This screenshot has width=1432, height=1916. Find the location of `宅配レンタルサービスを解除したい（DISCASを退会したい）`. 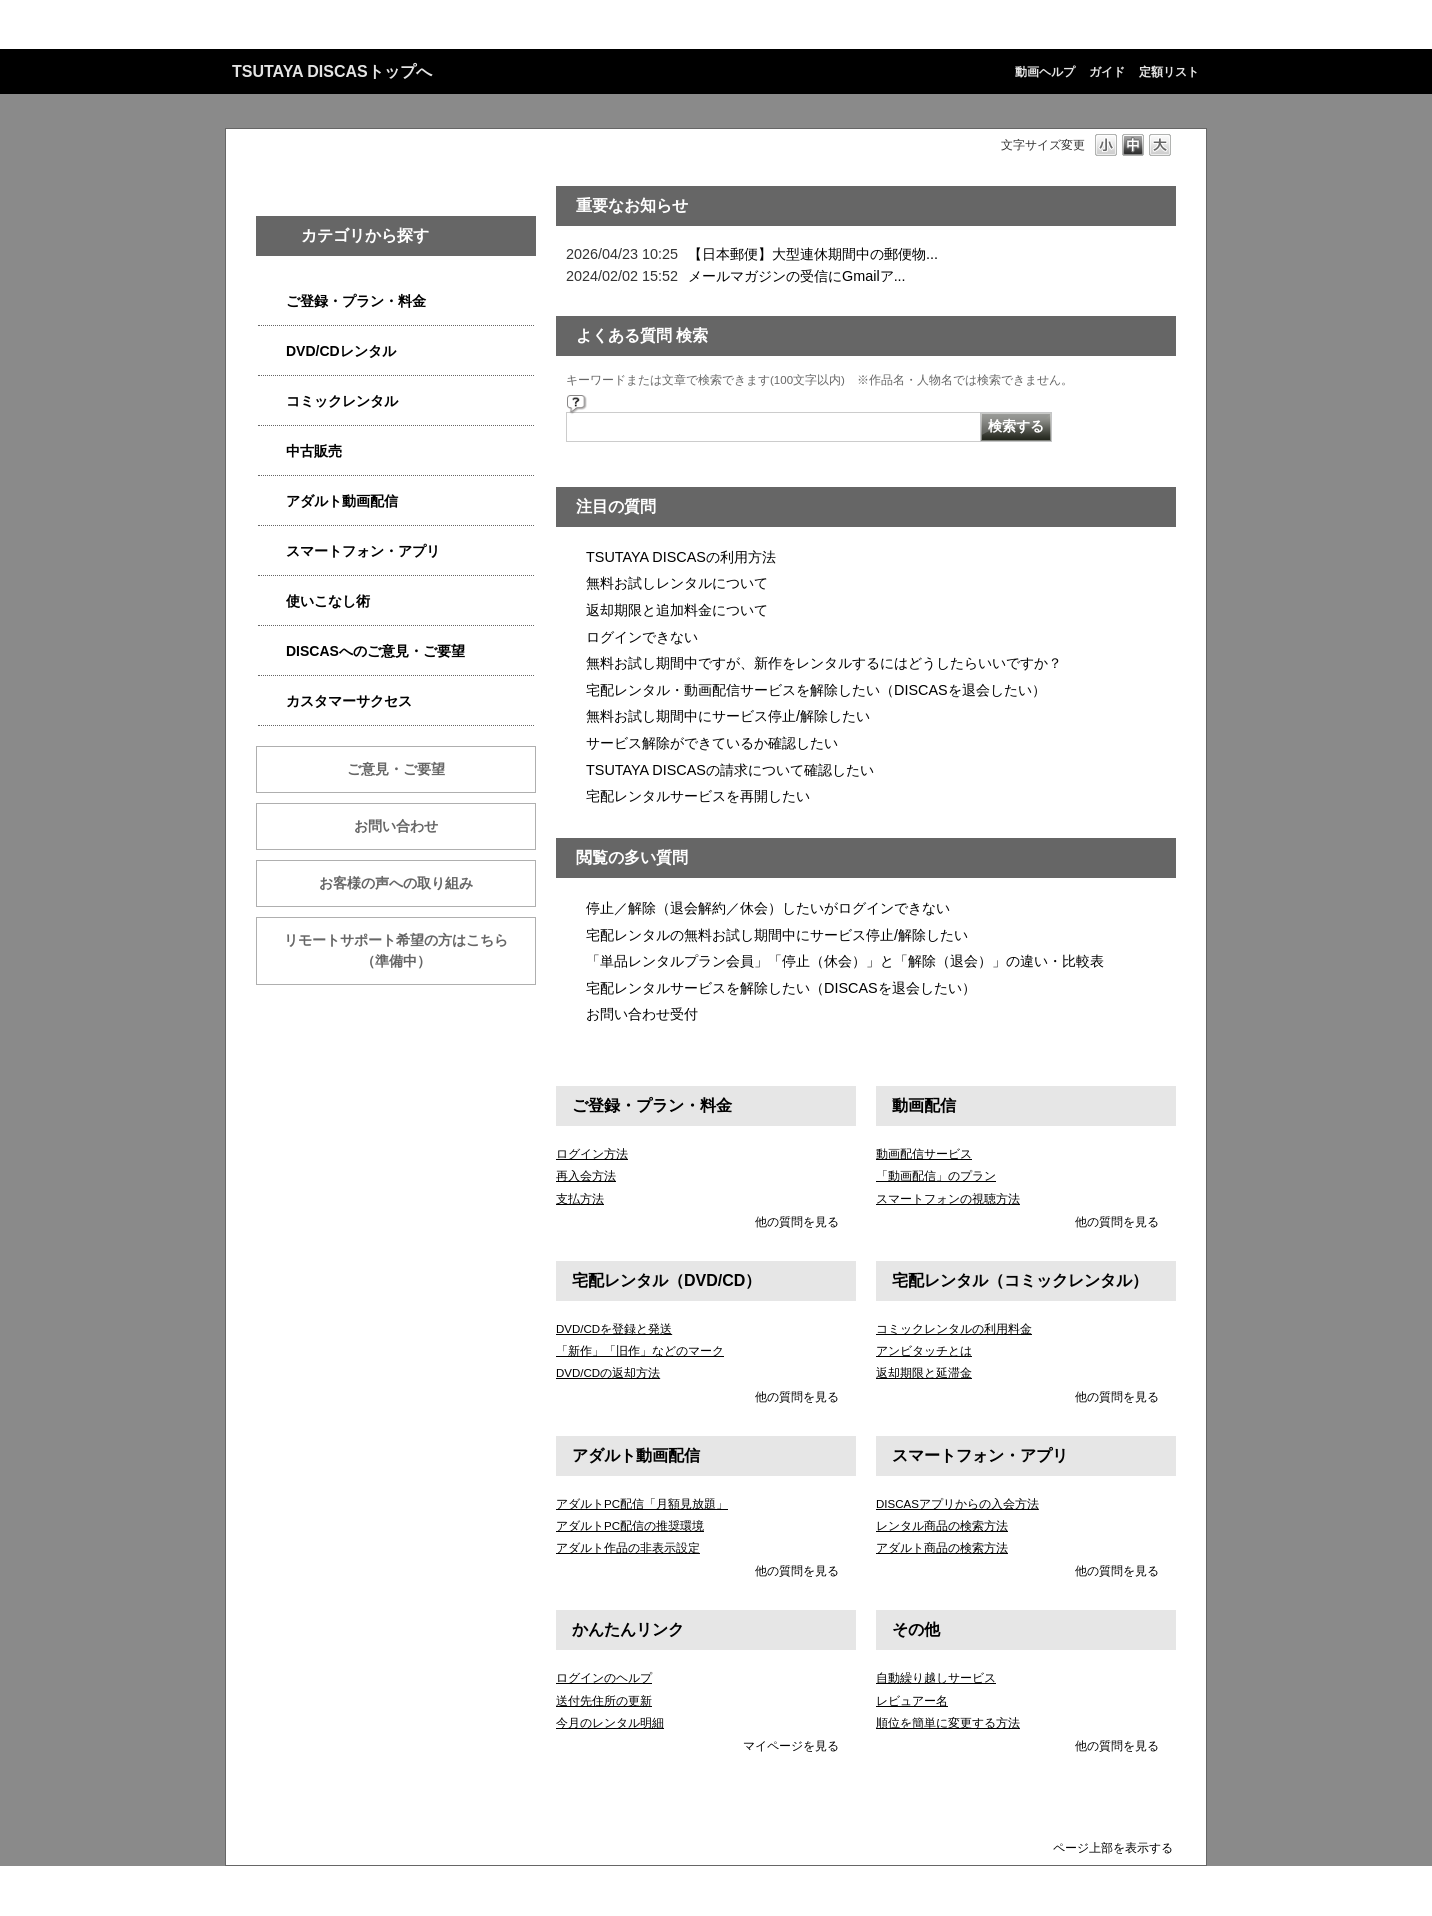

宅配レンタルサービスを解除したい（DISCASを退会したい） is located at coordinates (781, 988).